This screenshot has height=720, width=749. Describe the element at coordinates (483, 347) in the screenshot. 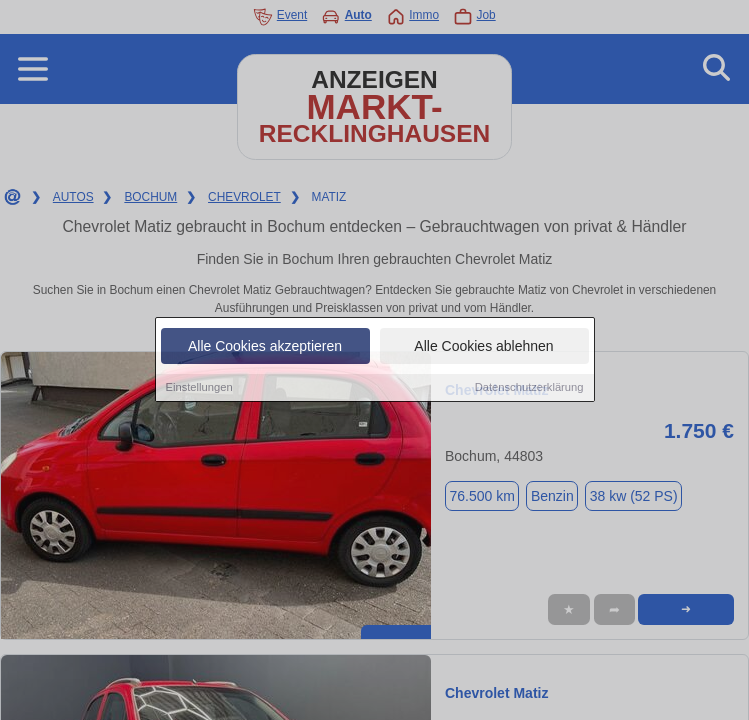

I see `Alle Cookies ablehnen` at that location.